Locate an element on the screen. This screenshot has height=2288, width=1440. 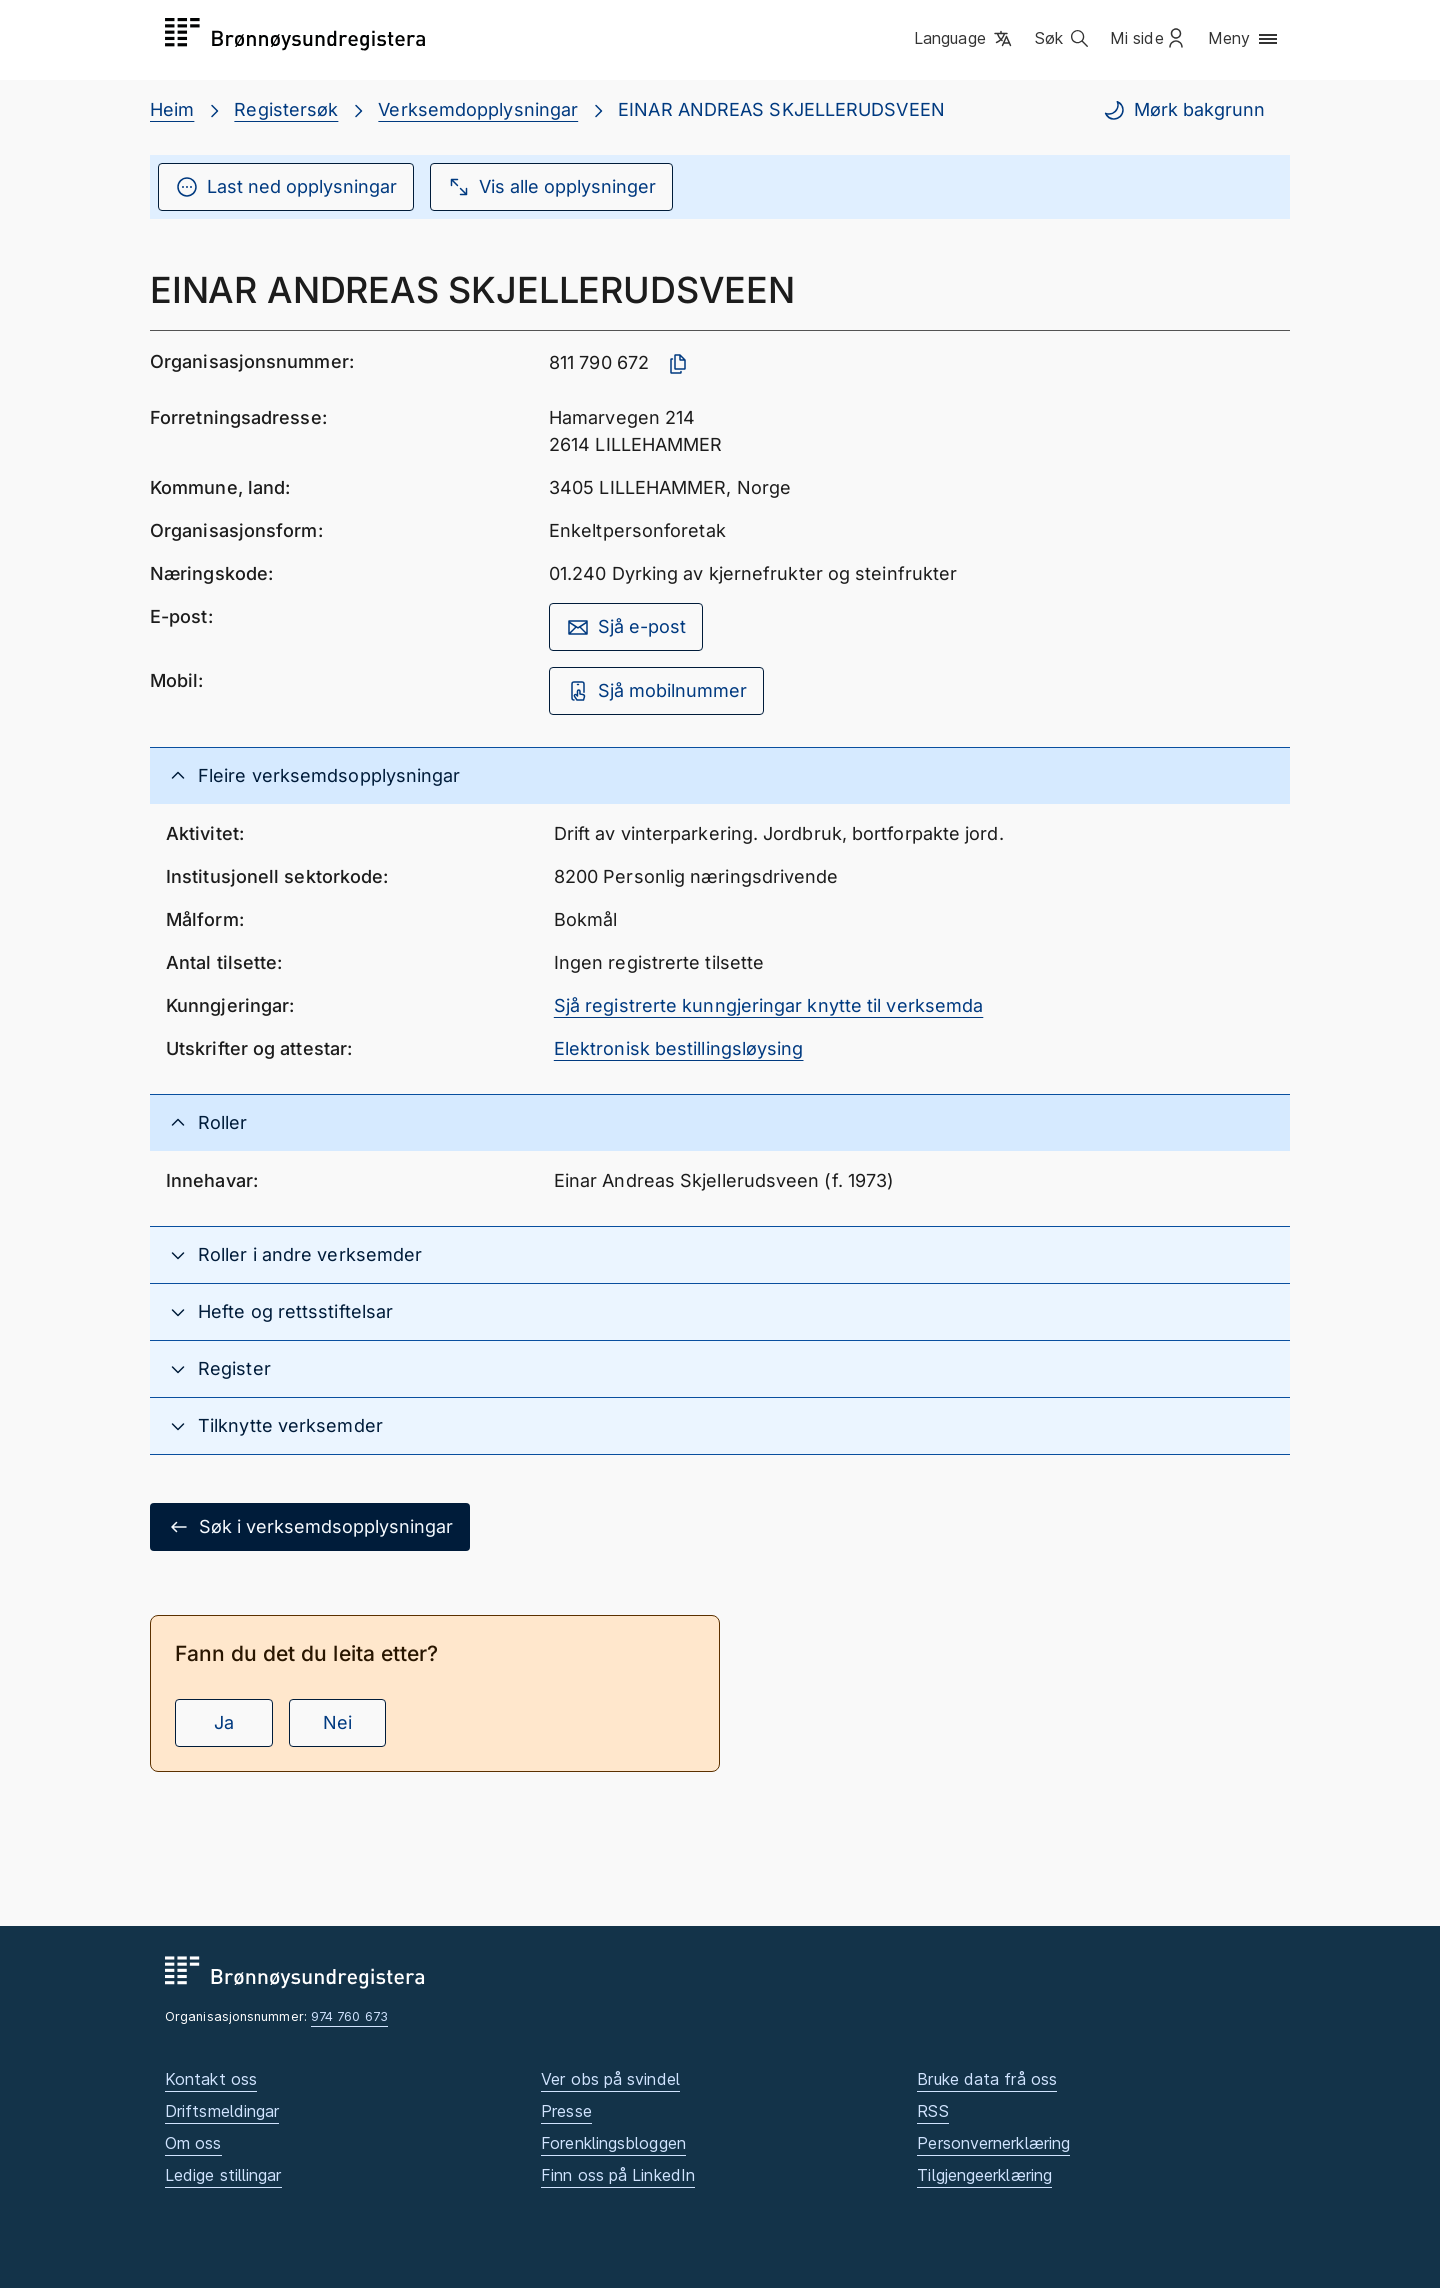
Ledige stillingar is located at coordinates (223, 2175).